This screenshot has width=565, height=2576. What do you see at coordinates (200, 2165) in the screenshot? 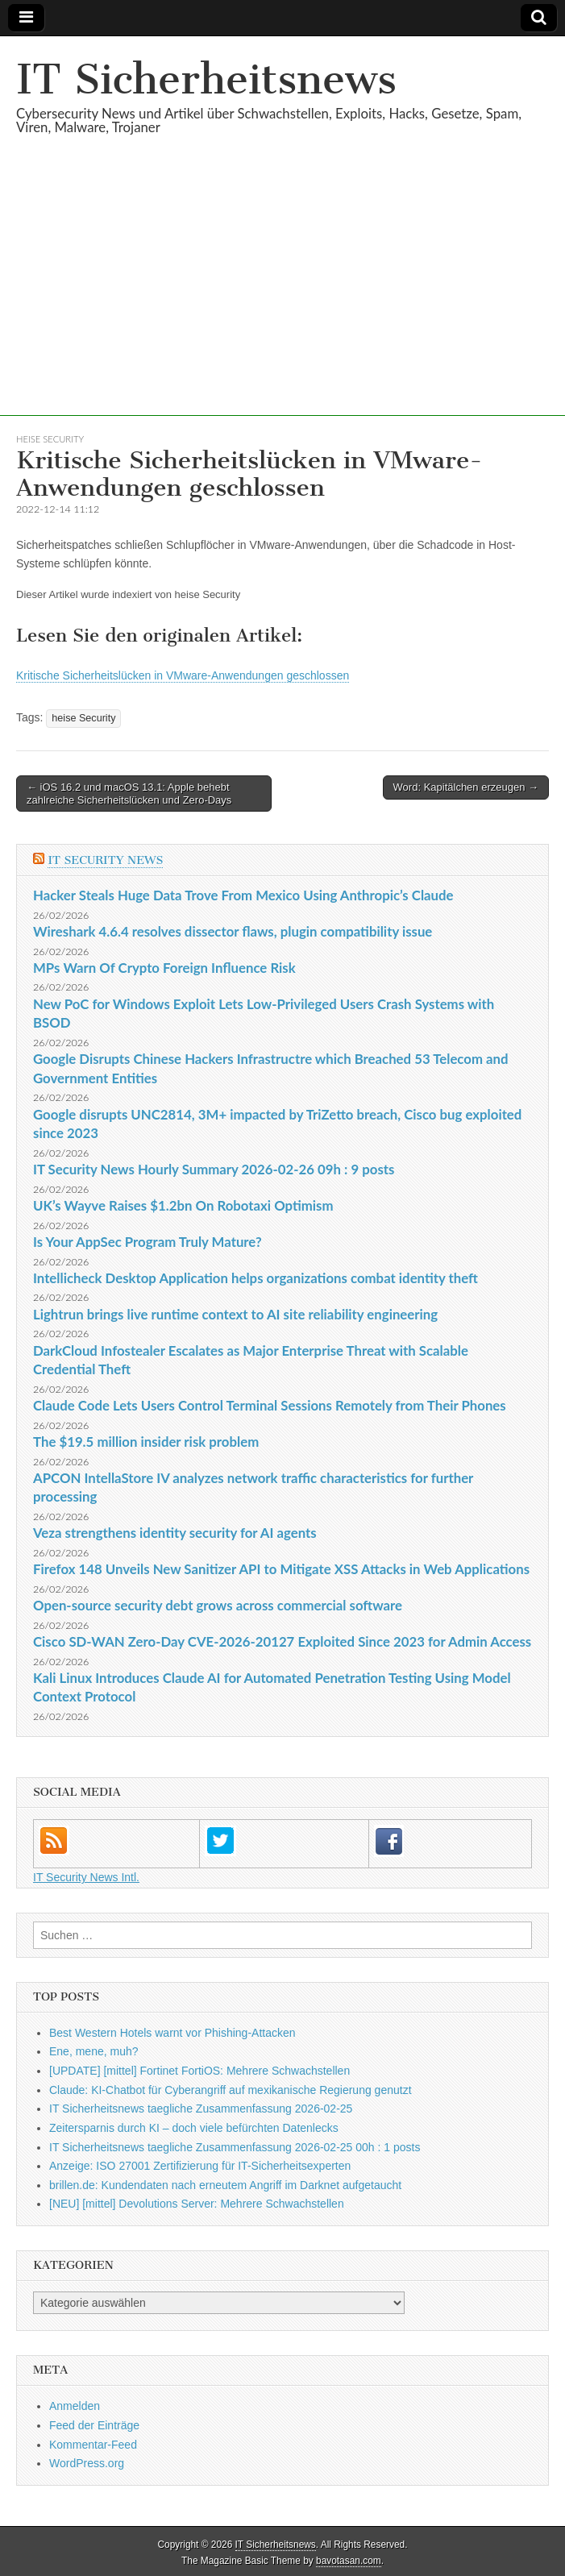
I see `Anzeige: ISO 27001 Zertifizierung für IT-Sicherheitsexperten` at bounding box center [200, 2165].